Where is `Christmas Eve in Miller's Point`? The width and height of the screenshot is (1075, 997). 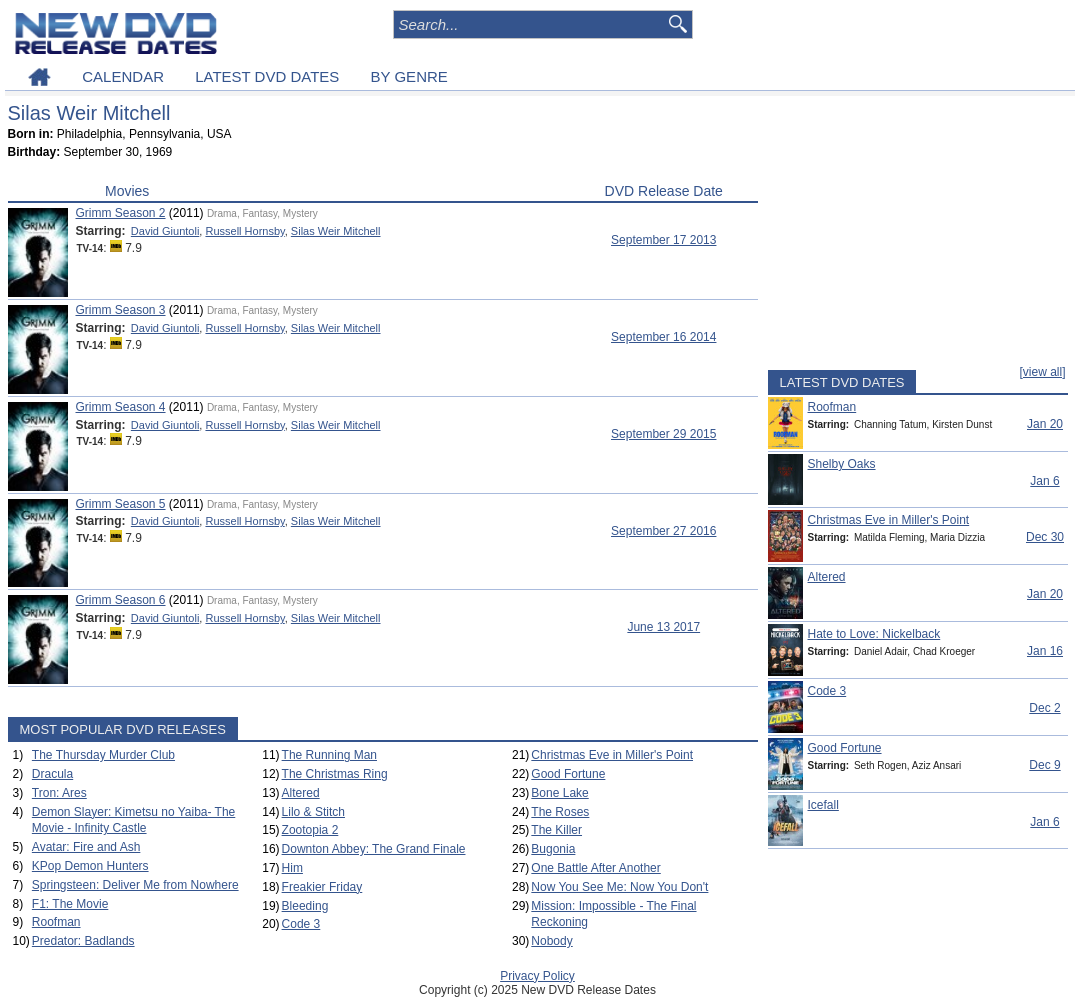 Christmas Eve in Miller's Point is located at coordinates (612, 755).